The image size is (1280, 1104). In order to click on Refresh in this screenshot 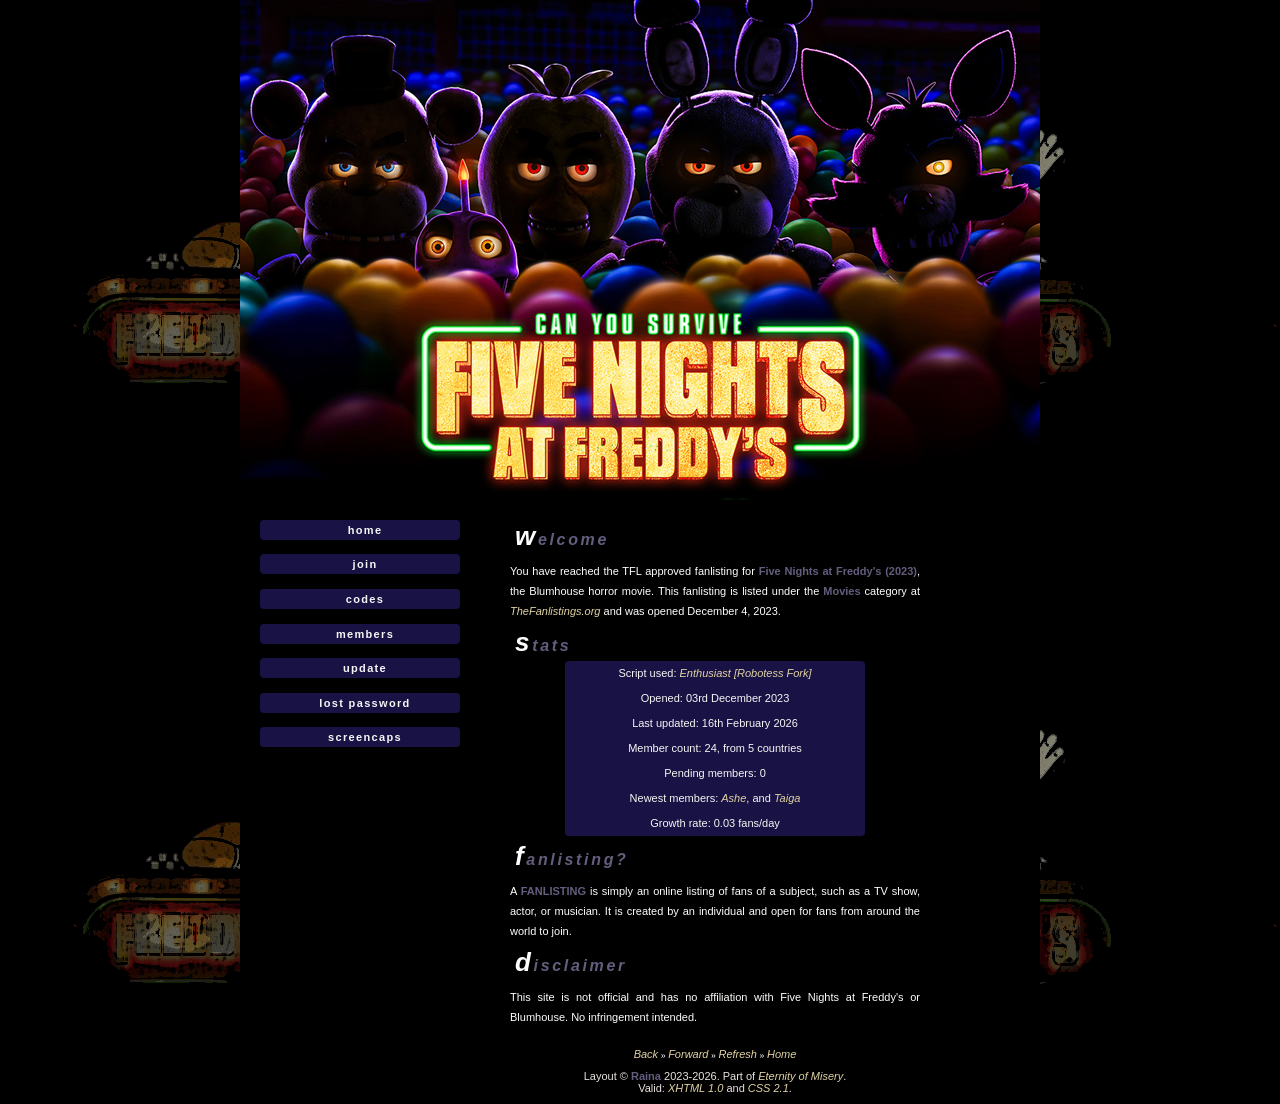, I will do `click(737, 1054)`.